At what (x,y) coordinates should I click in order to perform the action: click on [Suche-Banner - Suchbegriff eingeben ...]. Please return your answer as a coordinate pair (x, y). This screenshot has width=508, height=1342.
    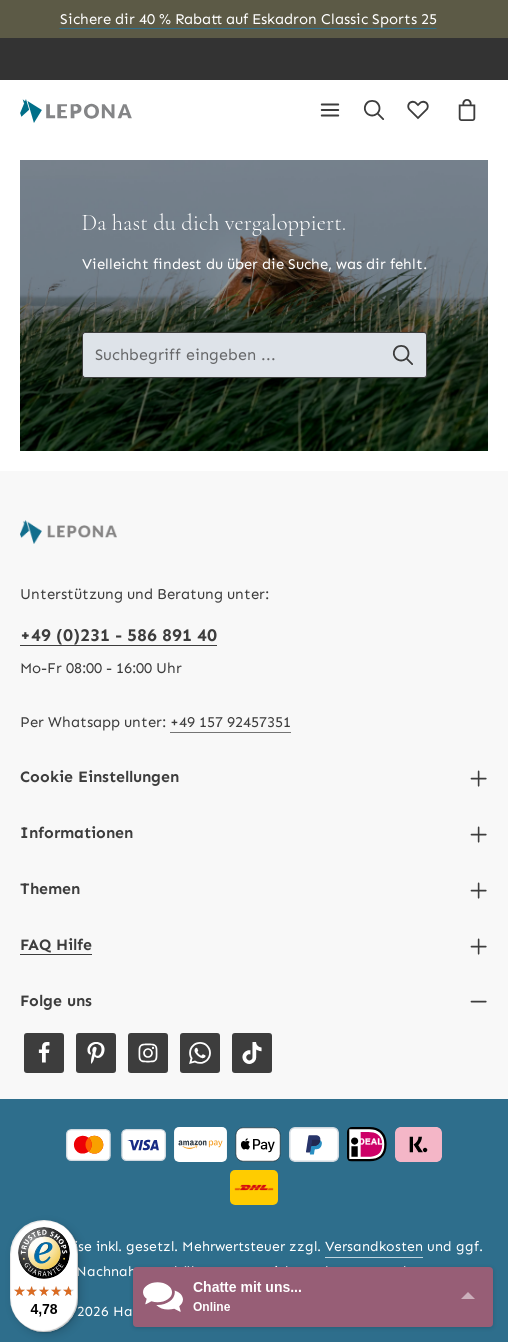
    Looking at the image, I should click on (231, 355).